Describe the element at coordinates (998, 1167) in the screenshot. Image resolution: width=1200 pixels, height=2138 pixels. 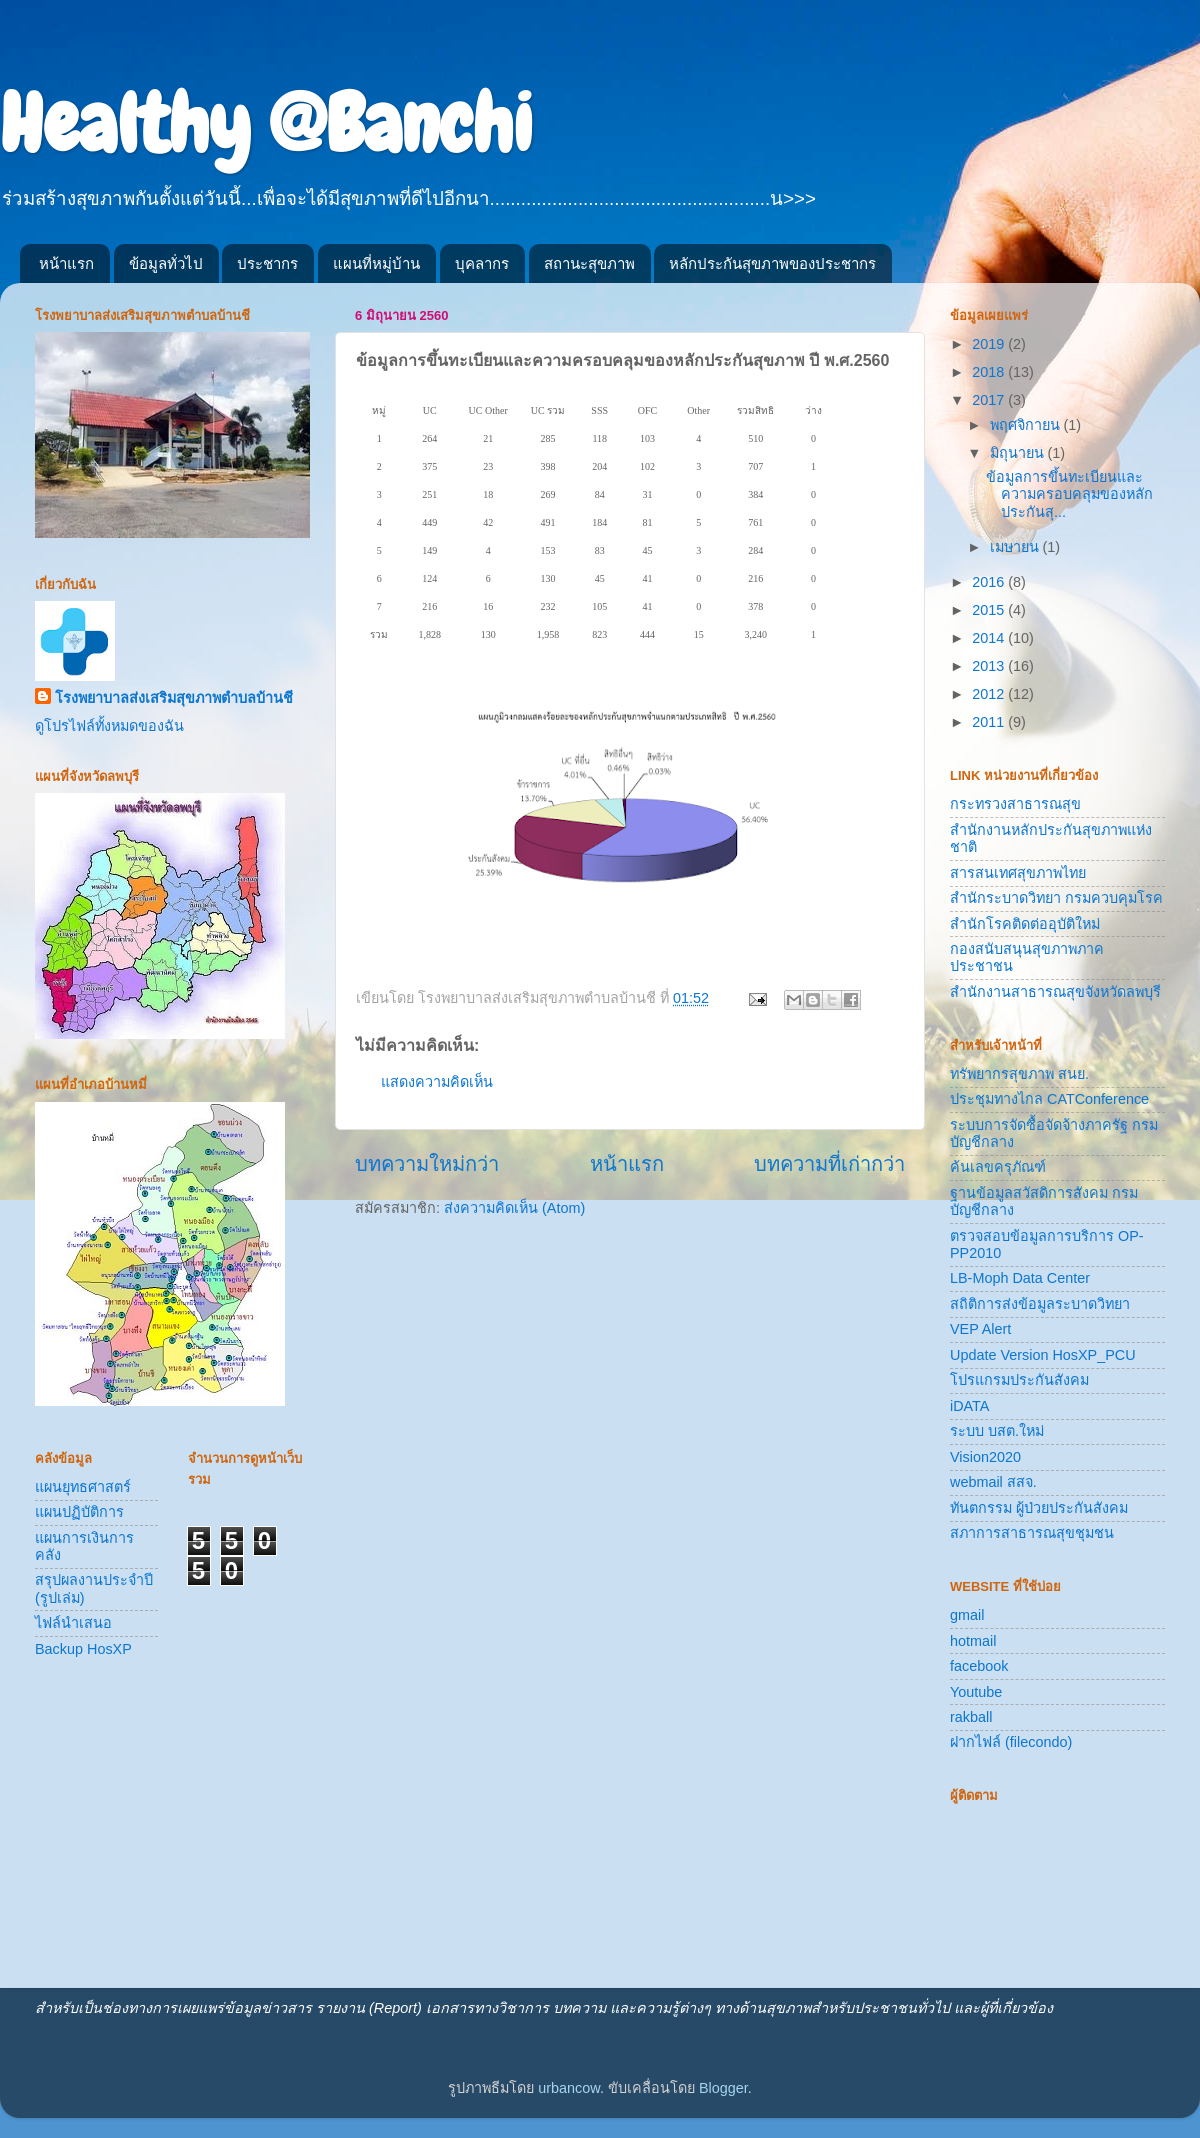
I see `ค้นเลขครุภัณฑ์` at that location.